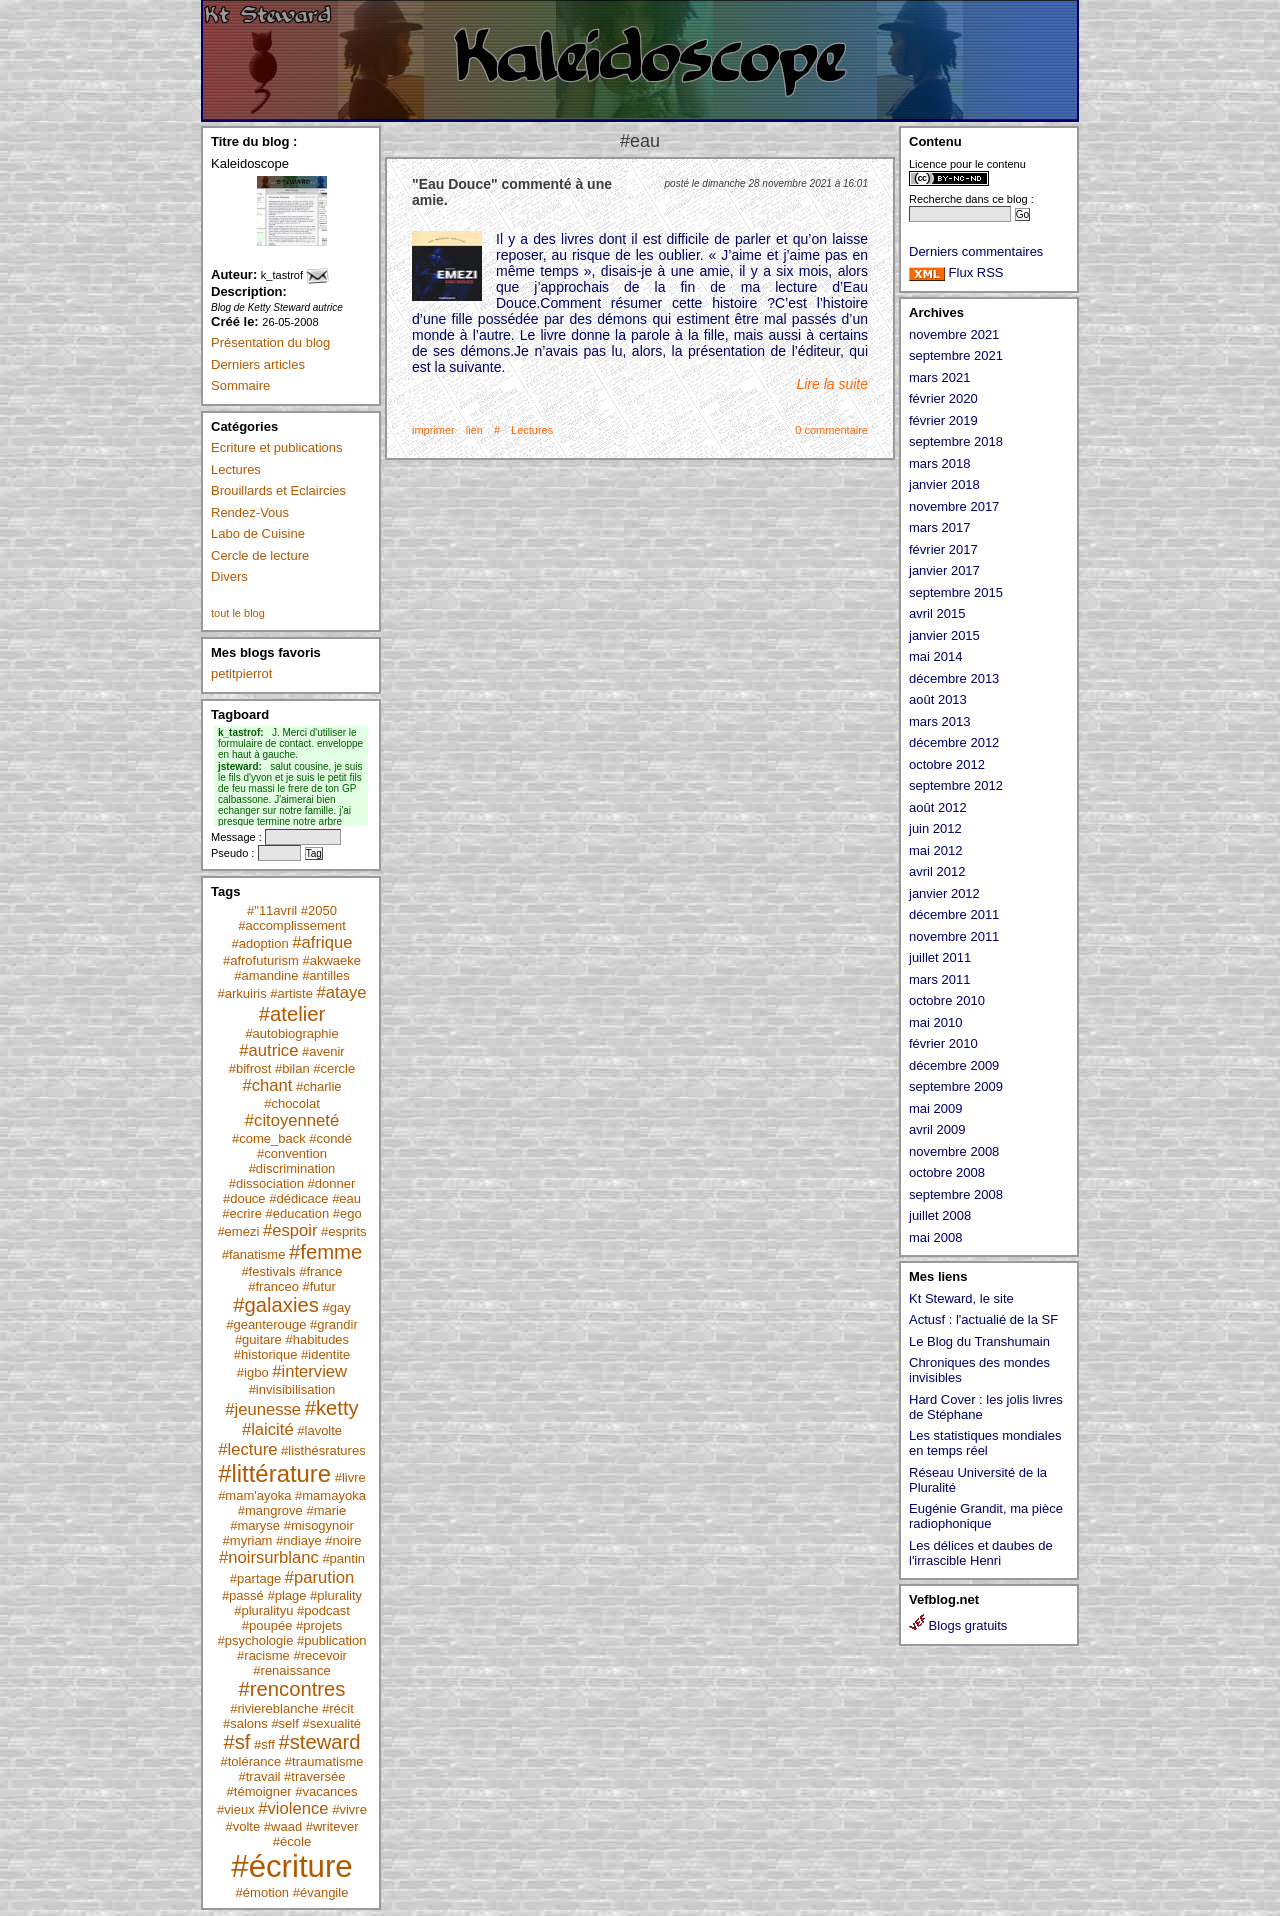 The image size is (1280, 1916). I want to click on #littérature, so click(274, 1473).